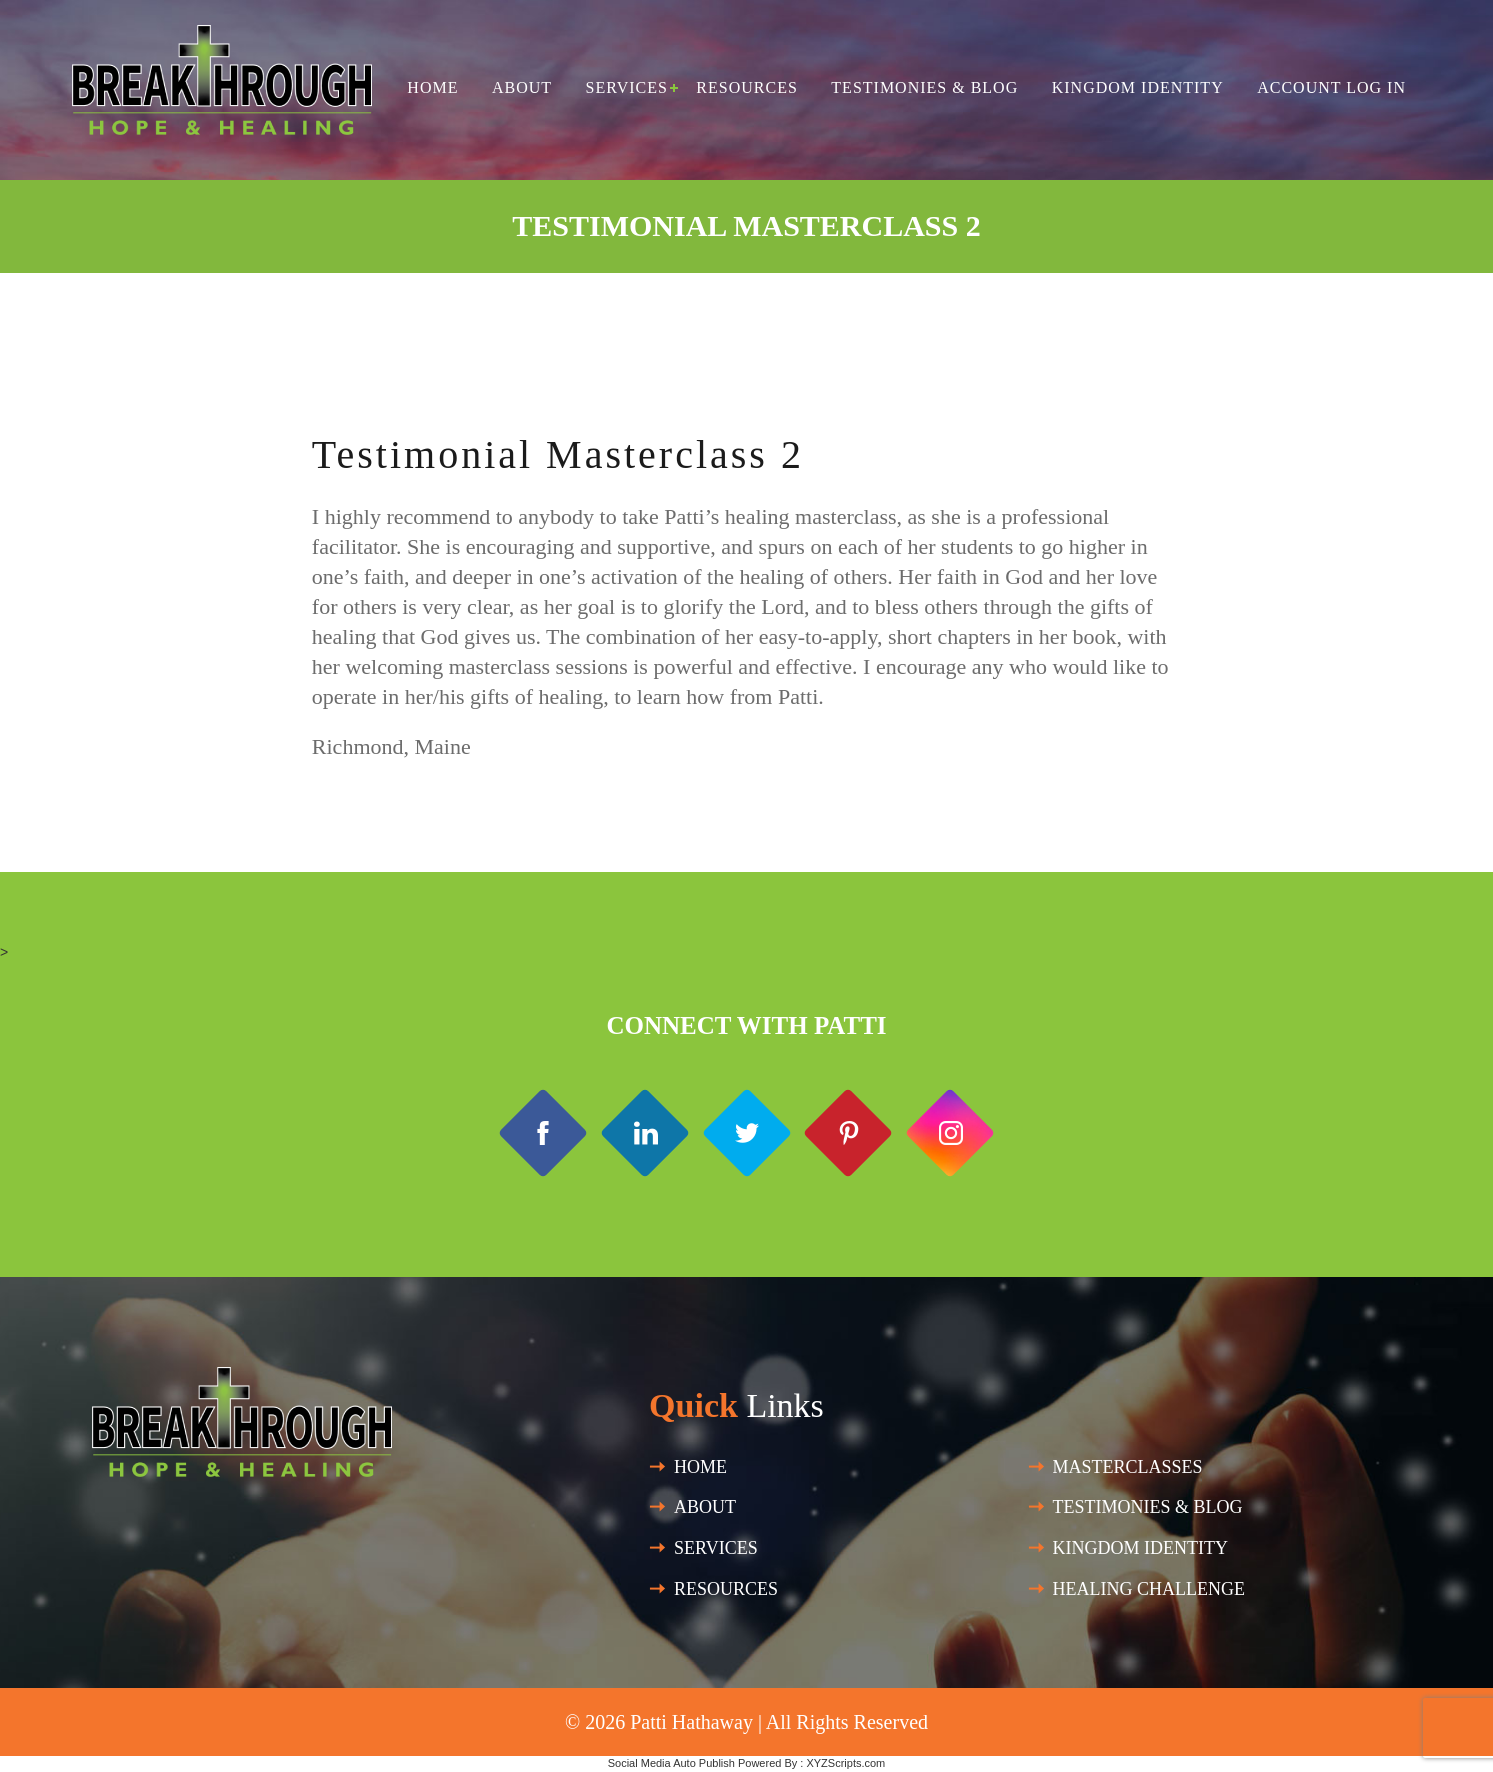 Image resolution: width=1493 pixels, height=1772 pixels. Describe the element at coordinates (716, 1548) in the screenshot. I see `SERVICES` at that location.